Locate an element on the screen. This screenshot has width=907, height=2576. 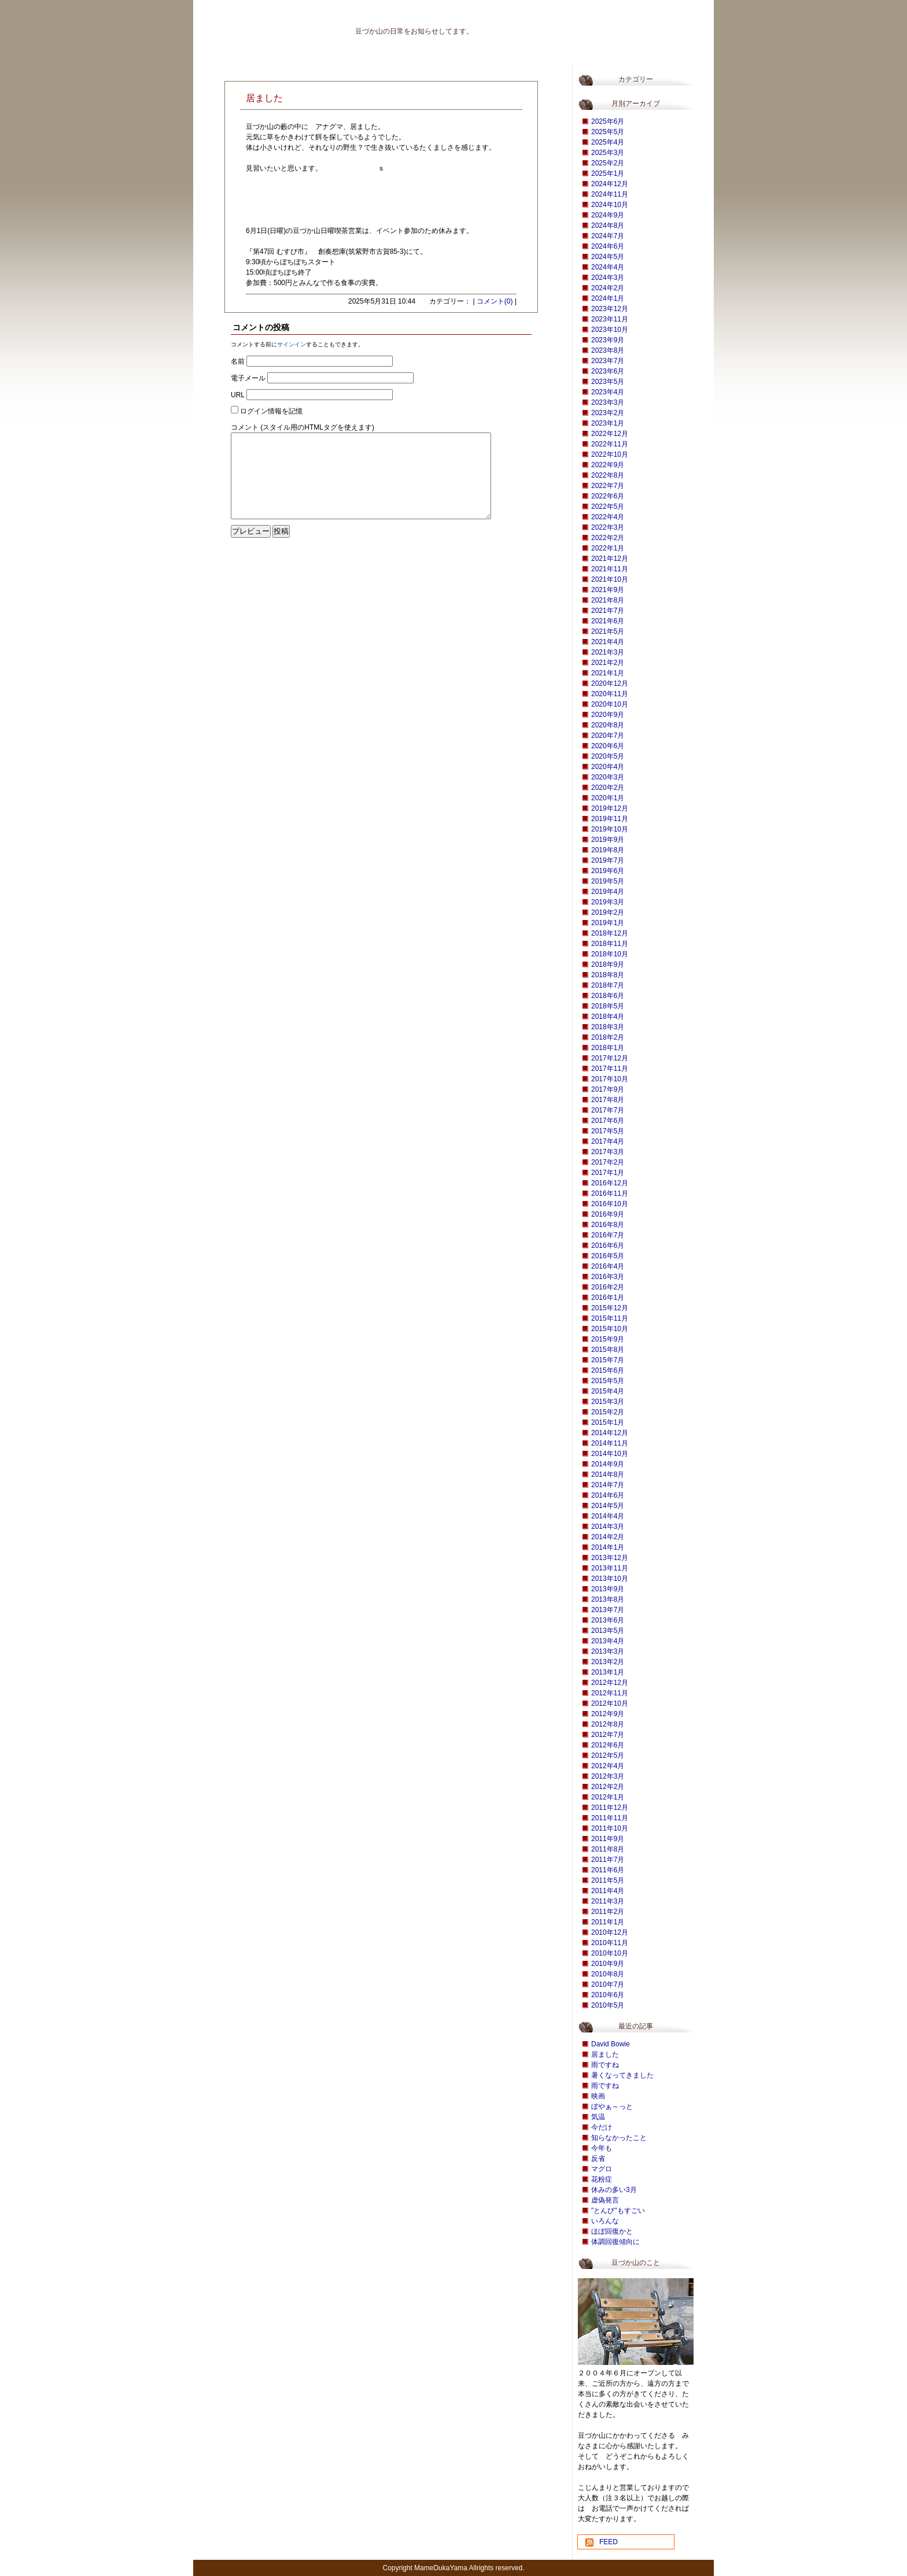
2023年1月 is located at coordinates (607, 423).